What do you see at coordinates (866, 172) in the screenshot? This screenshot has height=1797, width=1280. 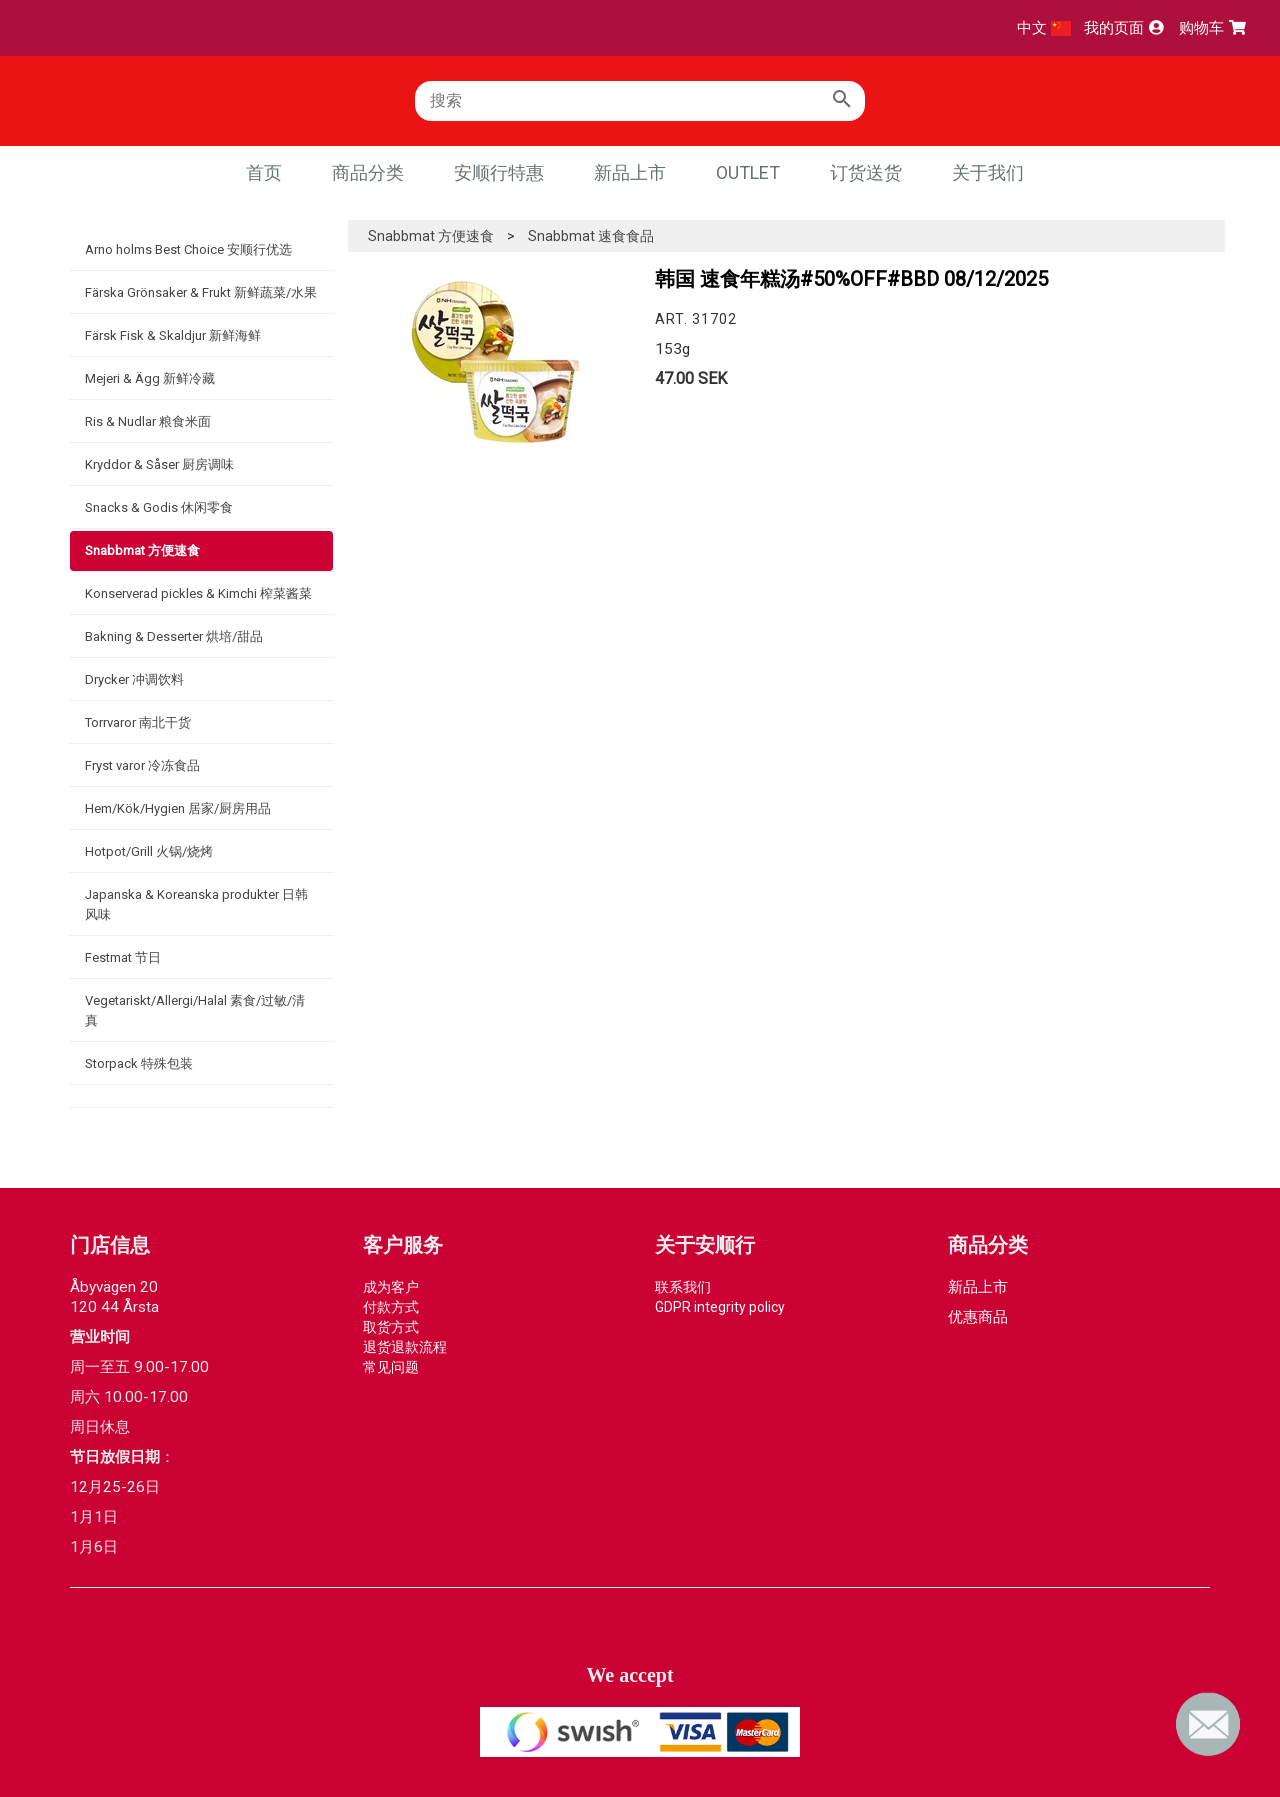 I see `订货送货` at bounding box center [866, 172].